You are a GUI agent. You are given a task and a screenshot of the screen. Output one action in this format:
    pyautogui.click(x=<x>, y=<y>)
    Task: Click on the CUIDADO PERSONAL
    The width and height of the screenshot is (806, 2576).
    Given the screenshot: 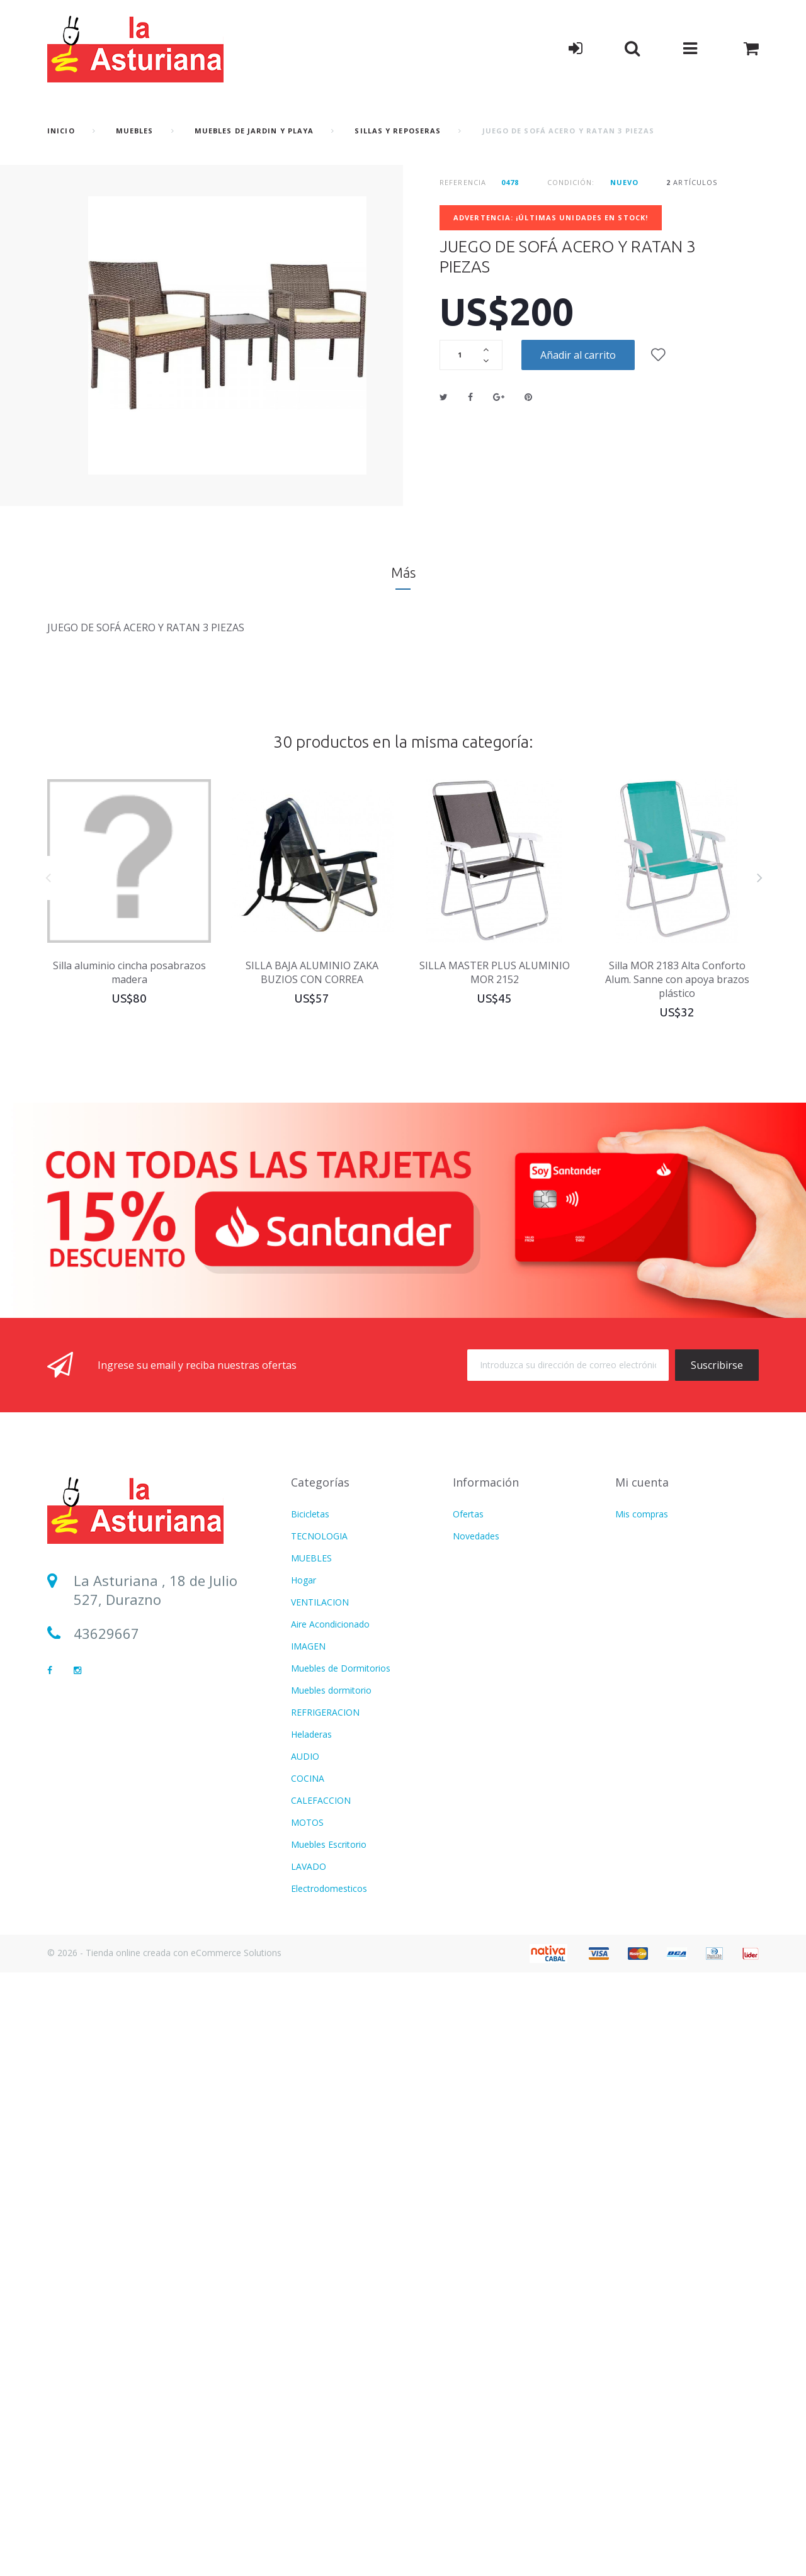 What is the action you would take?
    pyautogui.click(x=335, y=1954)
    